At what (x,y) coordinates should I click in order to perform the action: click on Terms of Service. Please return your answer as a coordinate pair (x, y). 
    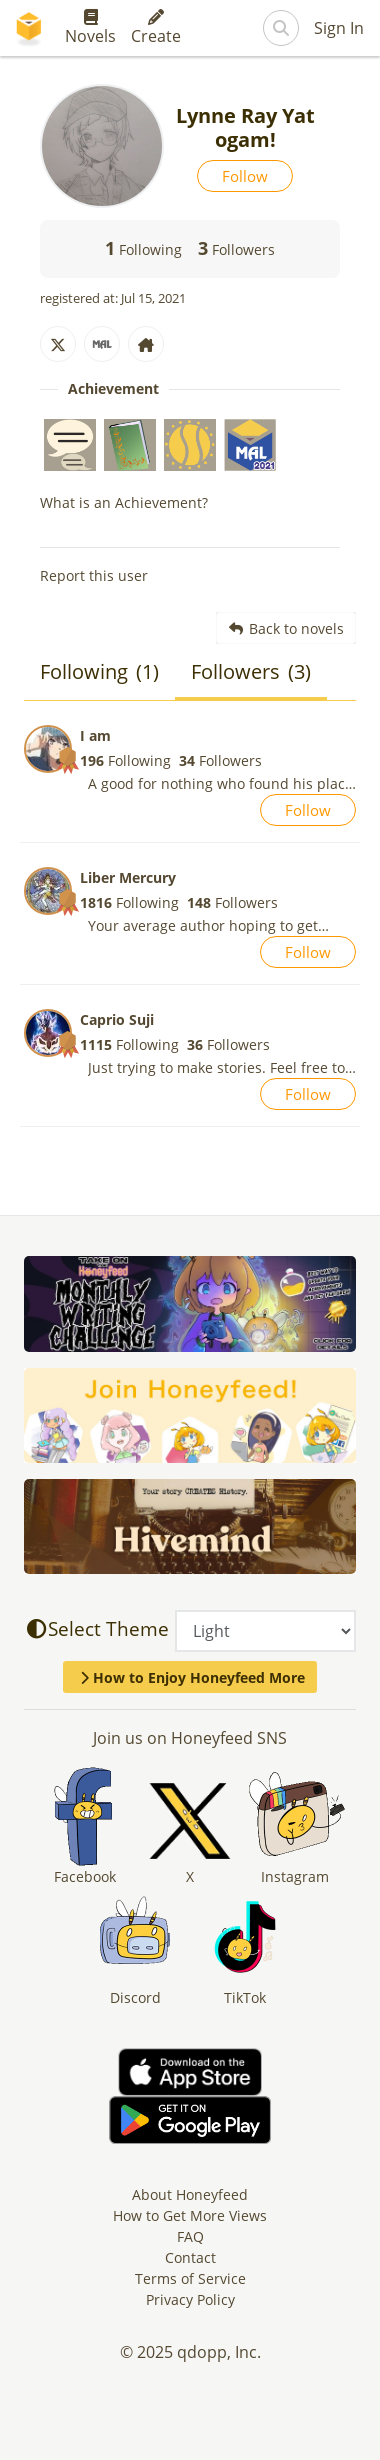
    Looking at the image, I should click on (190, 2278).